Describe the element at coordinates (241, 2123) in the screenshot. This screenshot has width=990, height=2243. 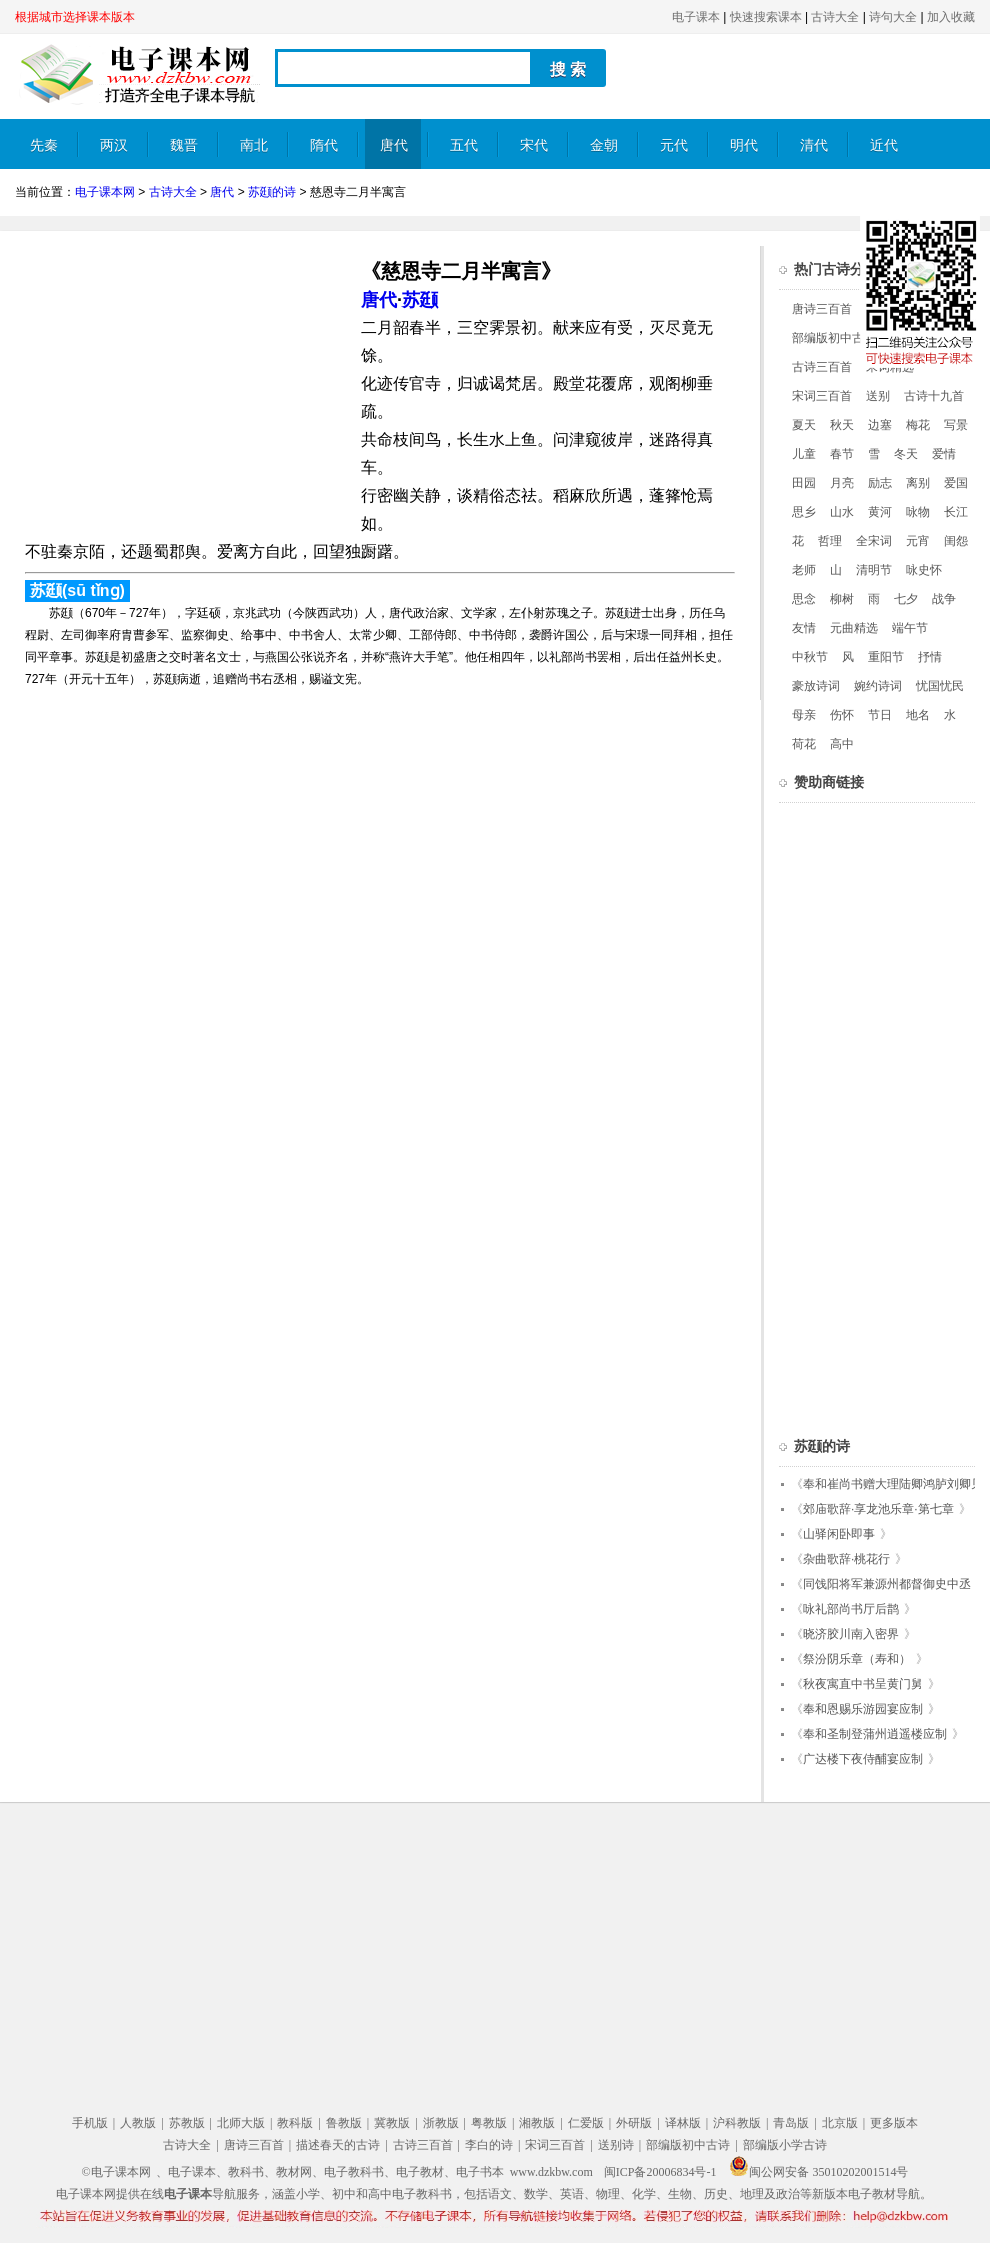
I see `北师大版` at that location.